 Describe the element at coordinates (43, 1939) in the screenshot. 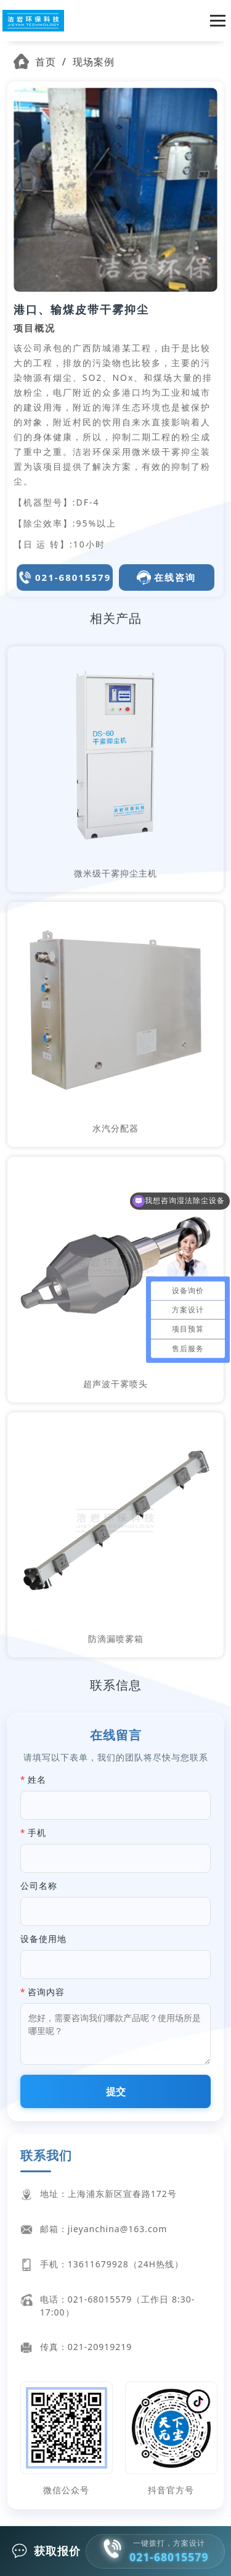

I see `设备使用地` at that location.